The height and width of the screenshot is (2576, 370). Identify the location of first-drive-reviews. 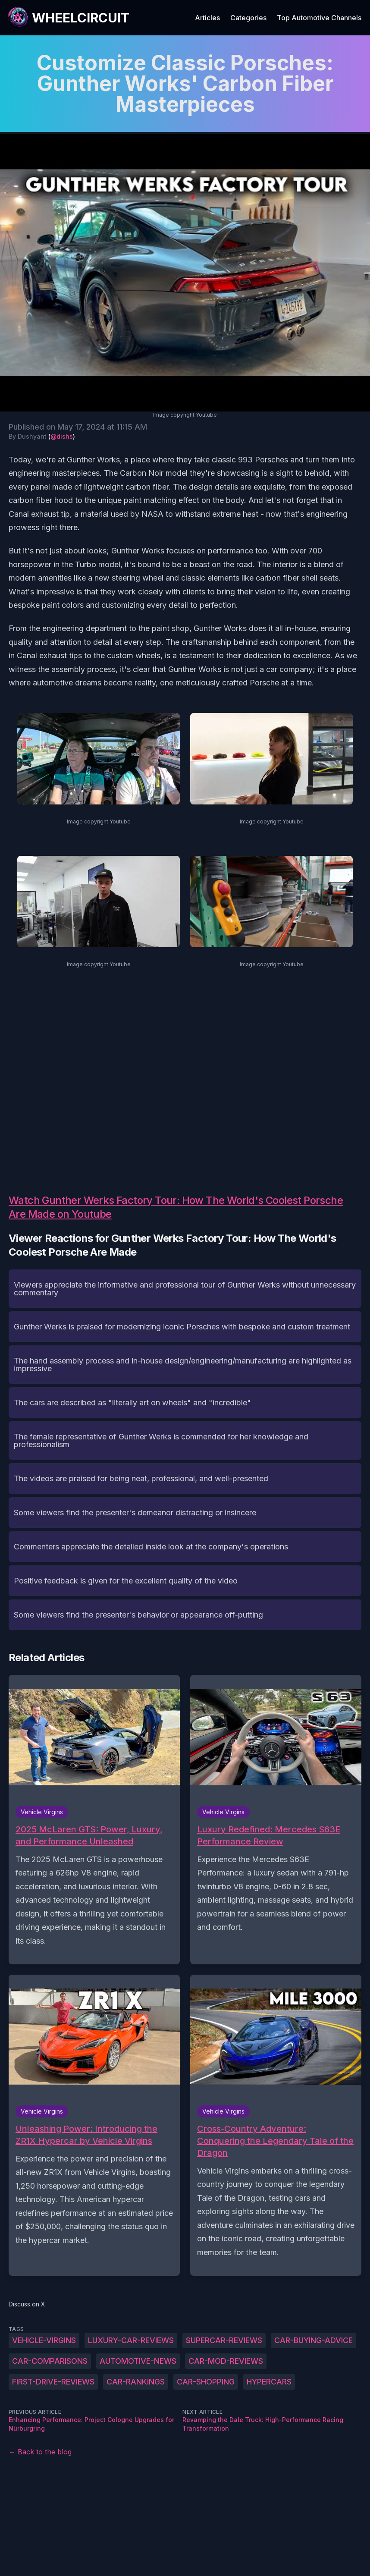
(53, 2381).